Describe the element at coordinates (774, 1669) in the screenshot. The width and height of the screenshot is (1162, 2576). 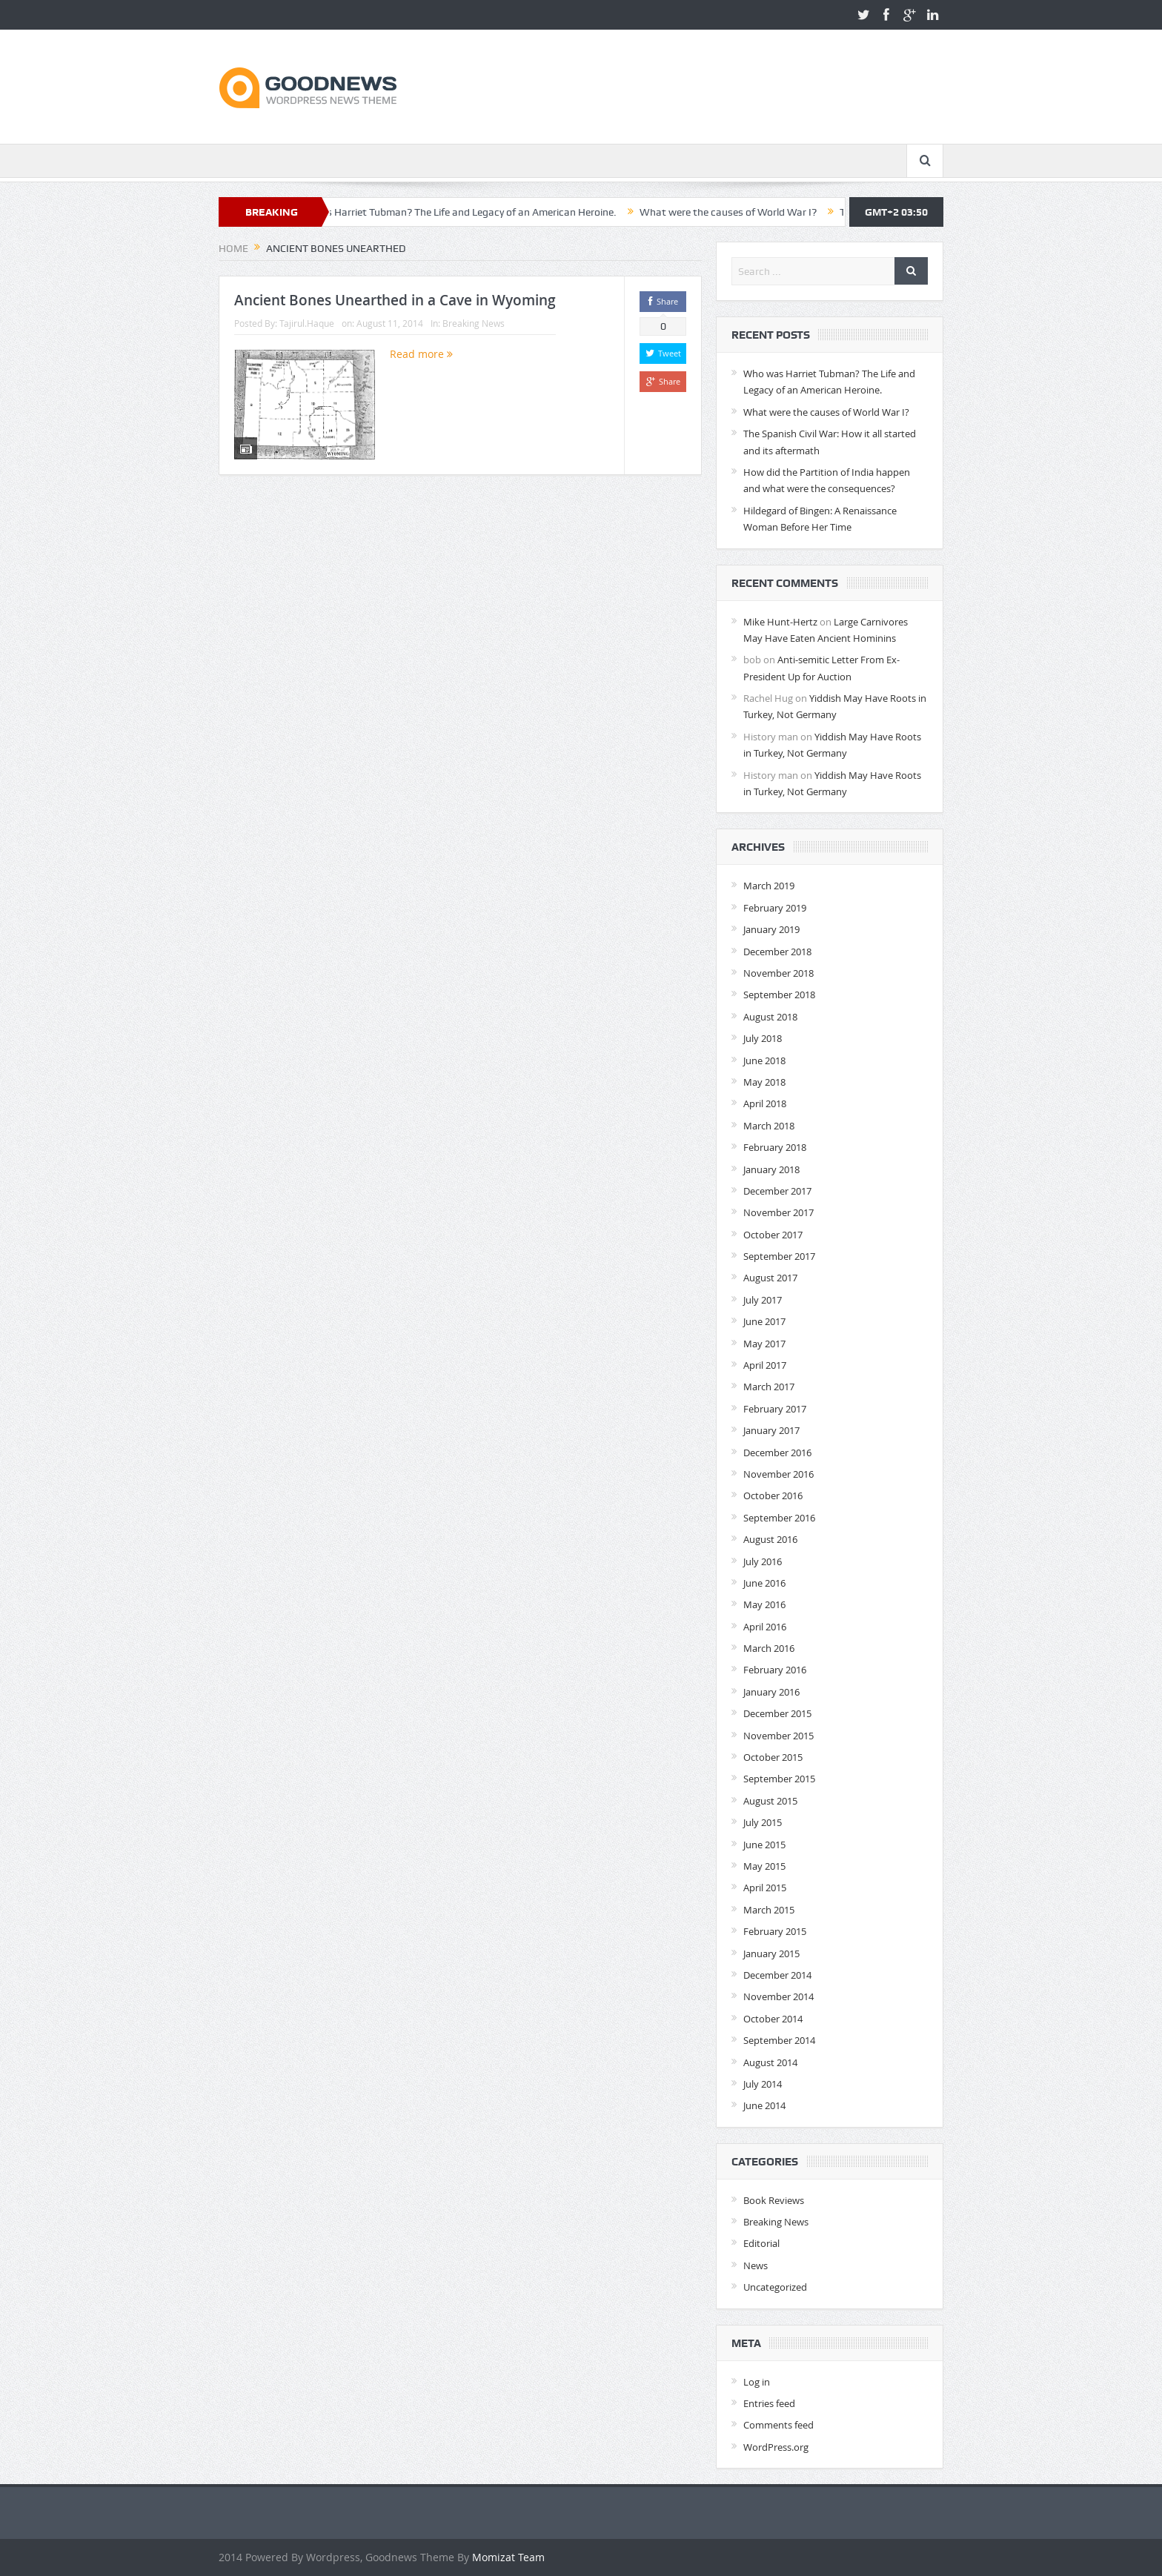
I see `February 2016` at that location.